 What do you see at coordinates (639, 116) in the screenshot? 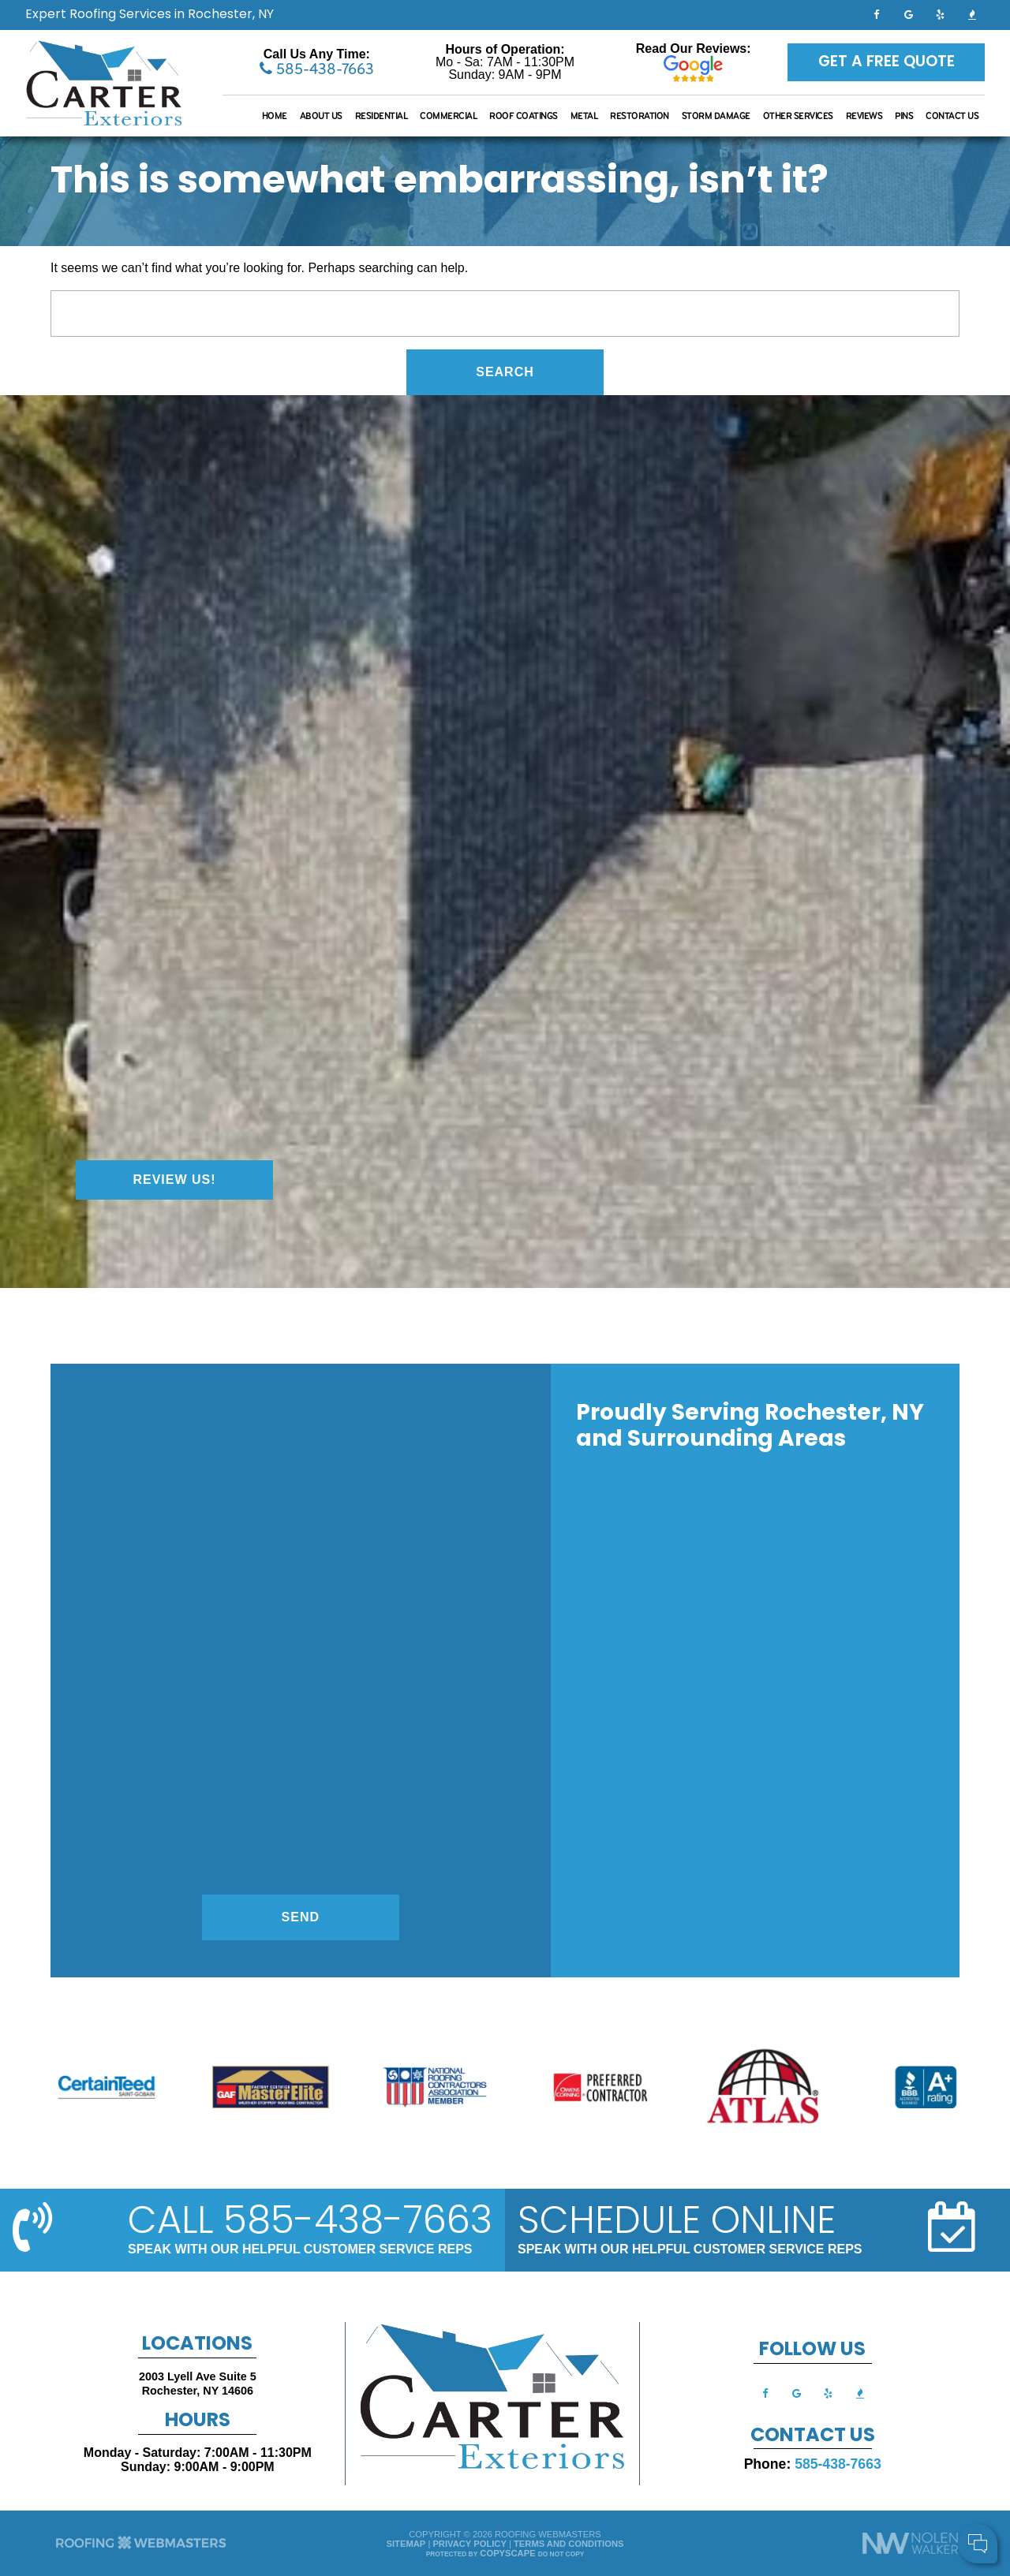
I see `Restoration` at bounding box center [639, 116].